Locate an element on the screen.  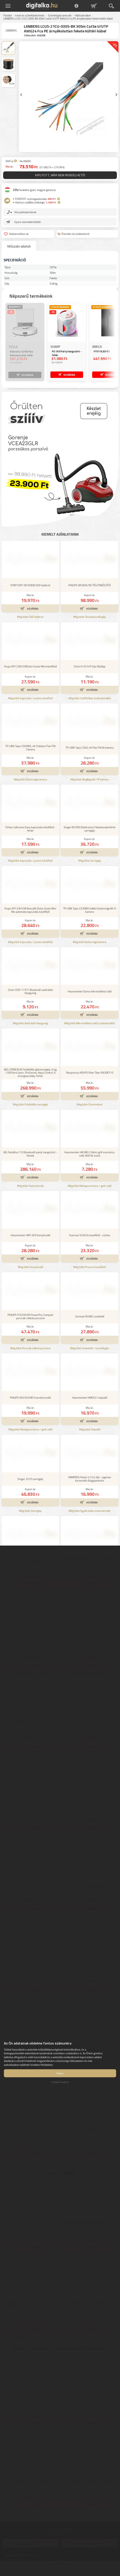
Szarvasi SZV624 kávéfőző - szürke is located at coordinates (89, 1235).